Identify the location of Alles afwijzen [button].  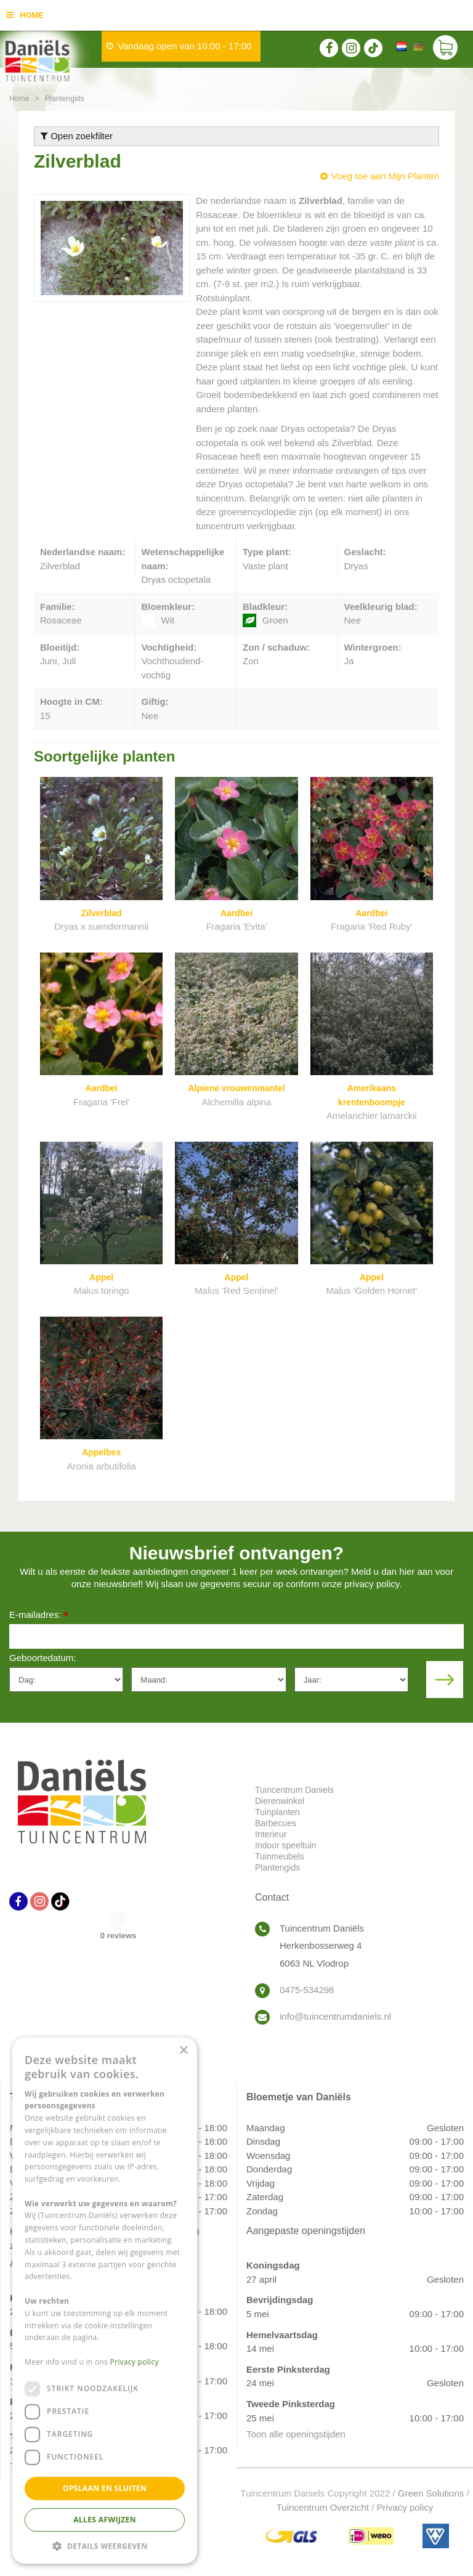
(104, 2519).